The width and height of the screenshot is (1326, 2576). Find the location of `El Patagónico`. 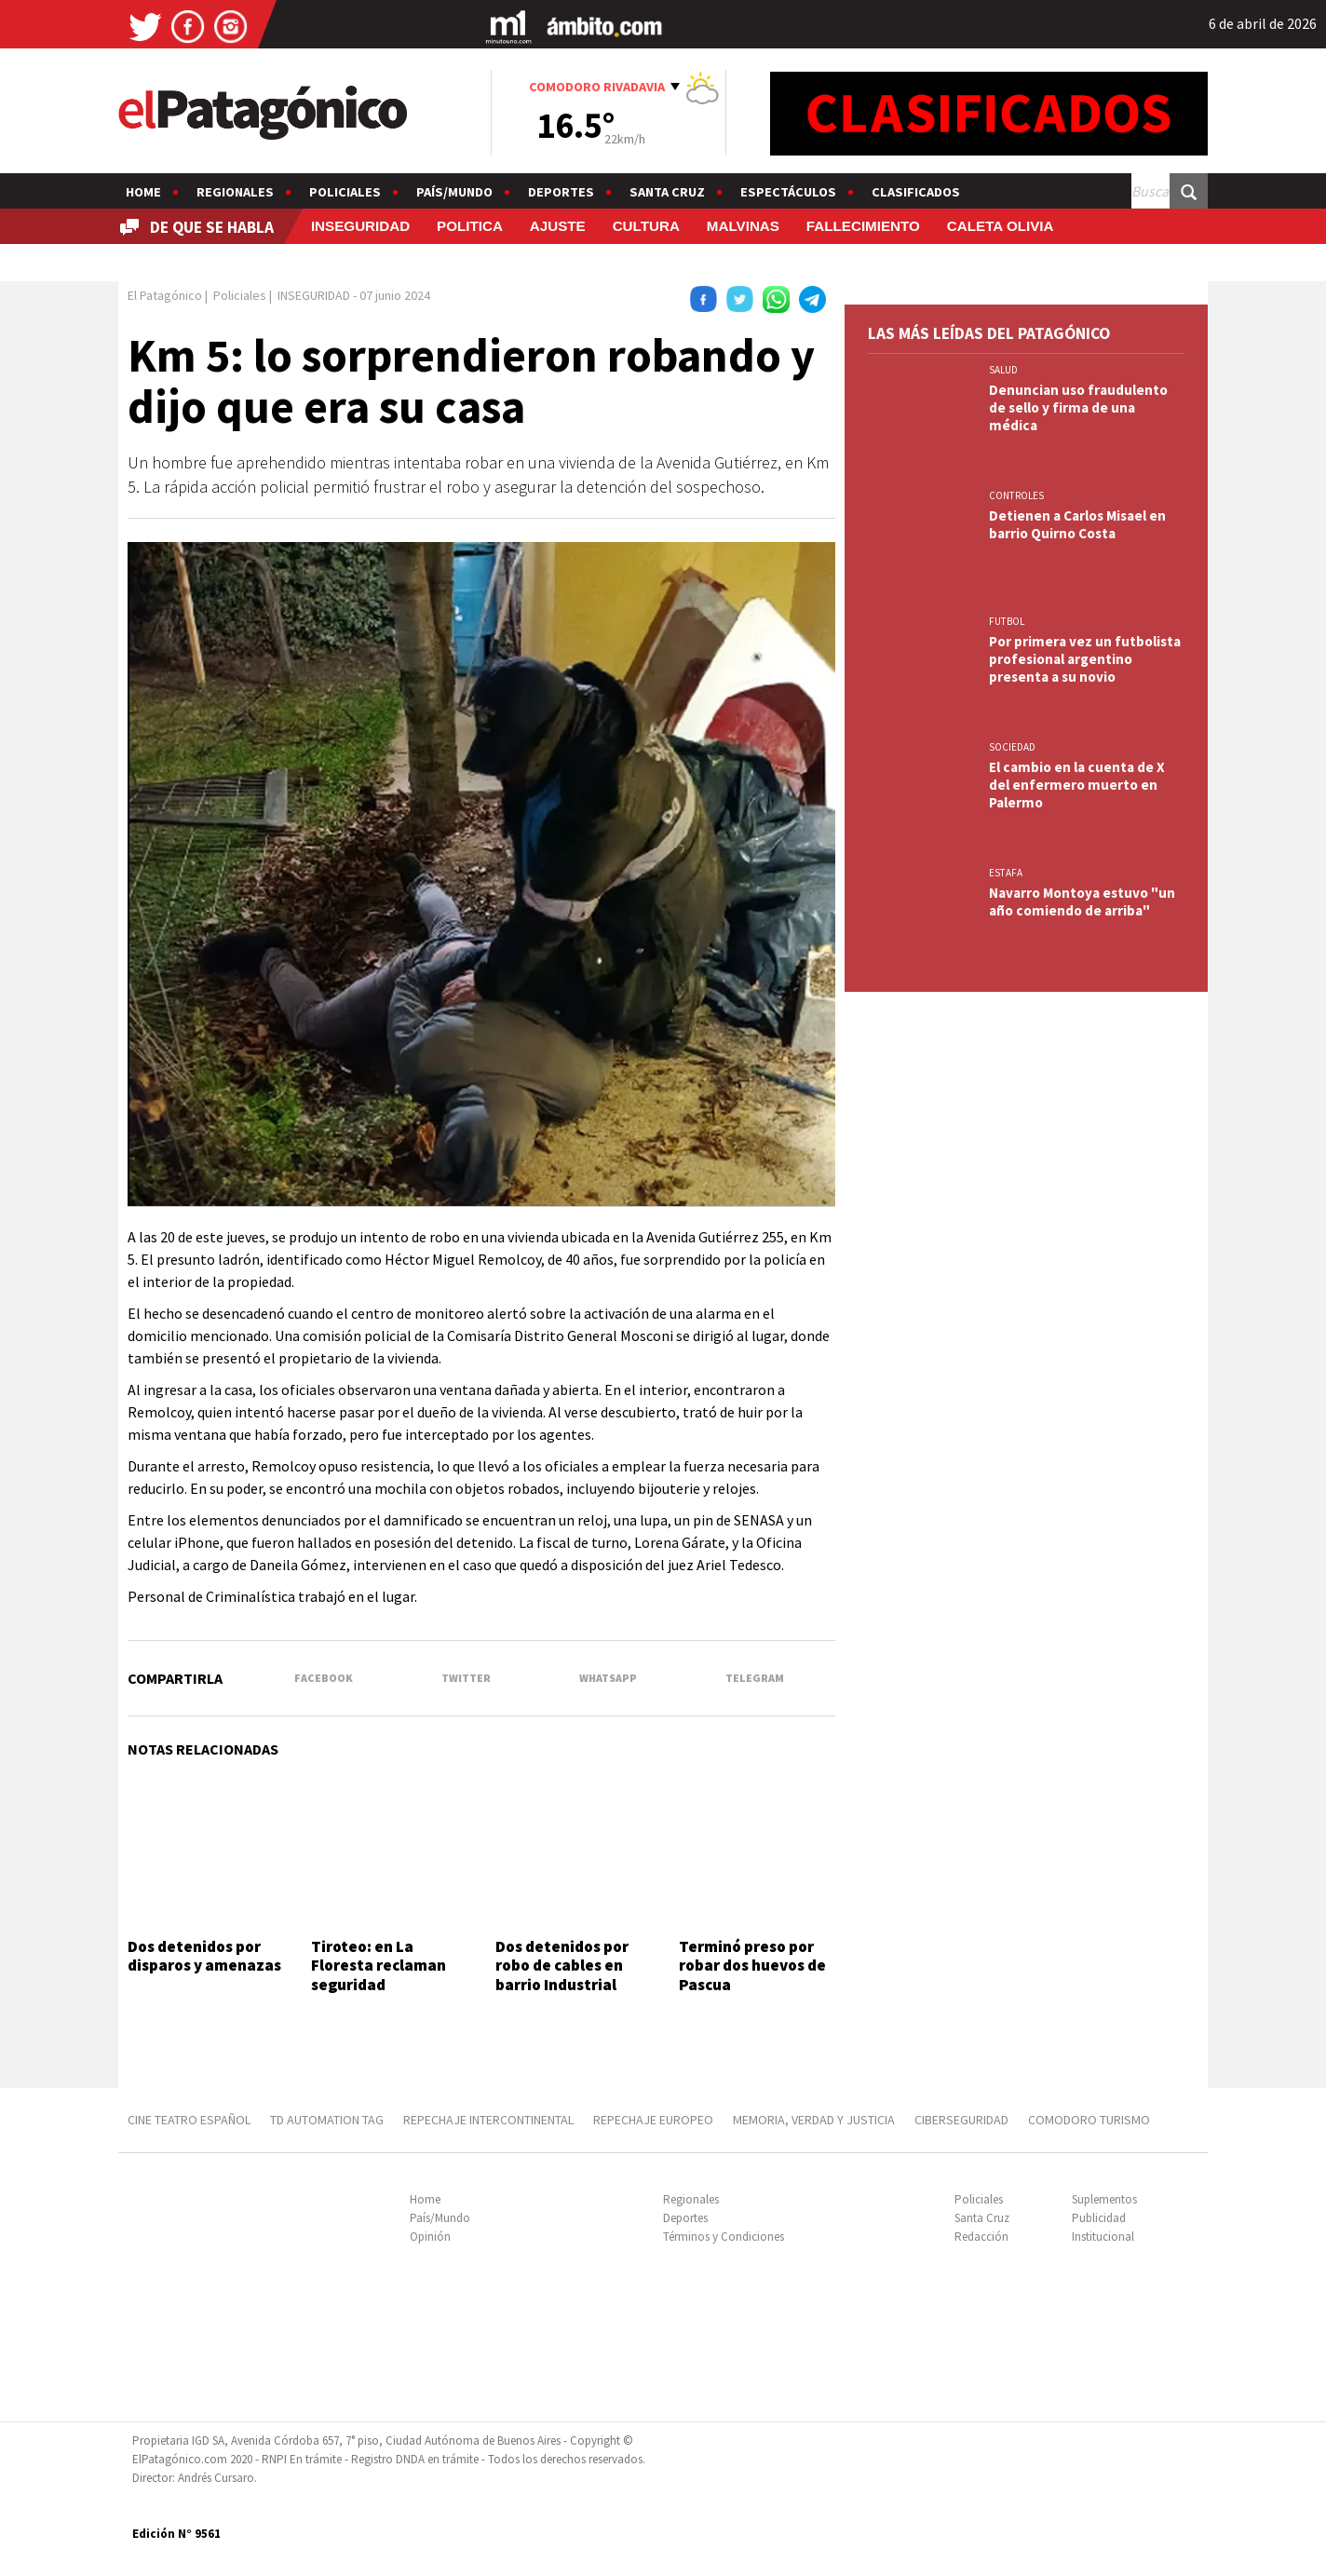

El Patagónico is located at coordinates (165, 295).